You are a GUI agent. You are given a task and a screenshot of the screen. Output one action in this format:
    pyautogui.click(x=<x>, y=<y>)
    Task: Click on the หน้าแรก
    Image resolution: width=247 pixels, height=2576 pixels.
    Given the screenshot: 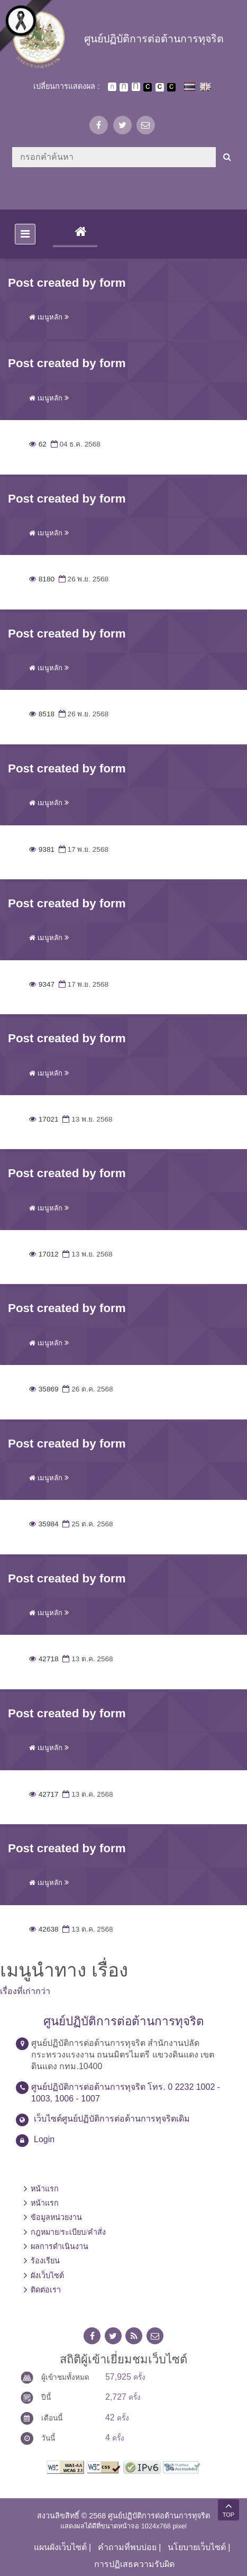 What is the action you would take?
    pyautogui.click(x=45, y=2188)
    